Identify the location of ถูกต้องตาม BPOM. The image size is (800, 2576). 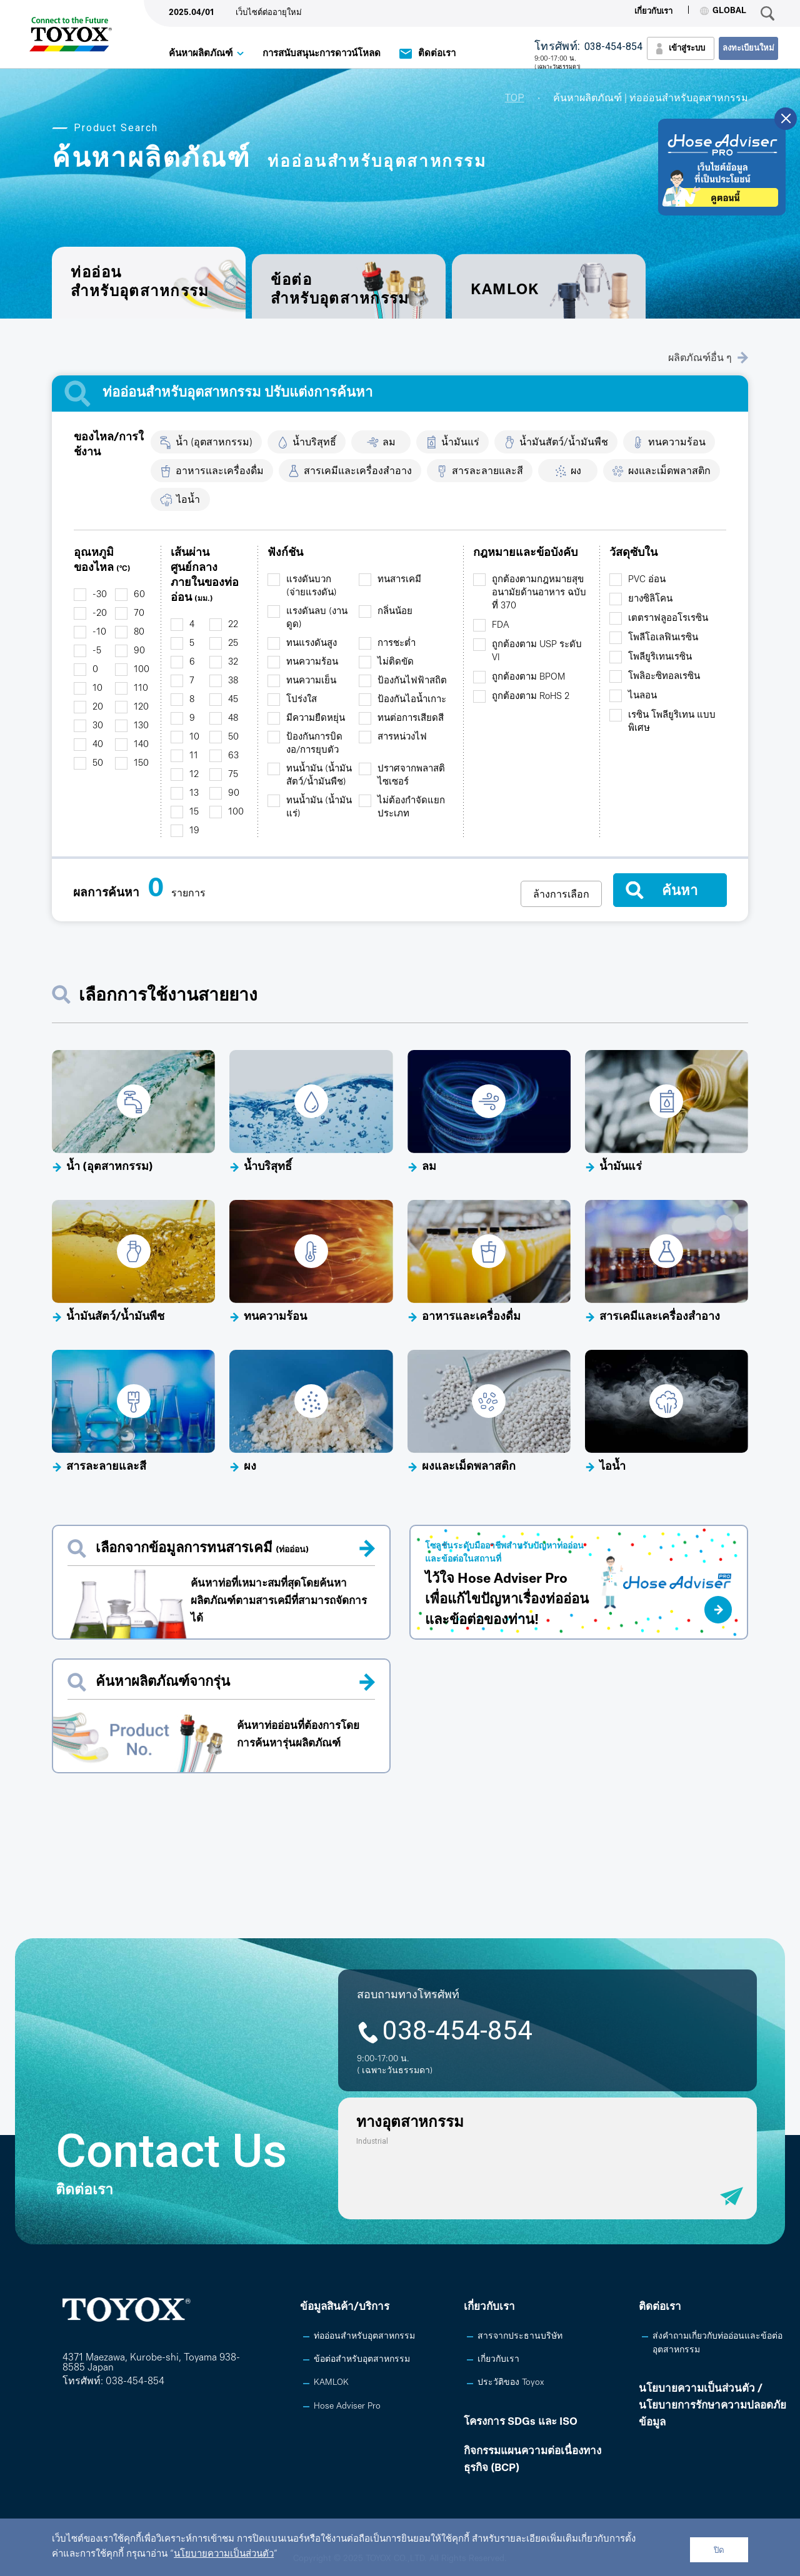
(528, 677).